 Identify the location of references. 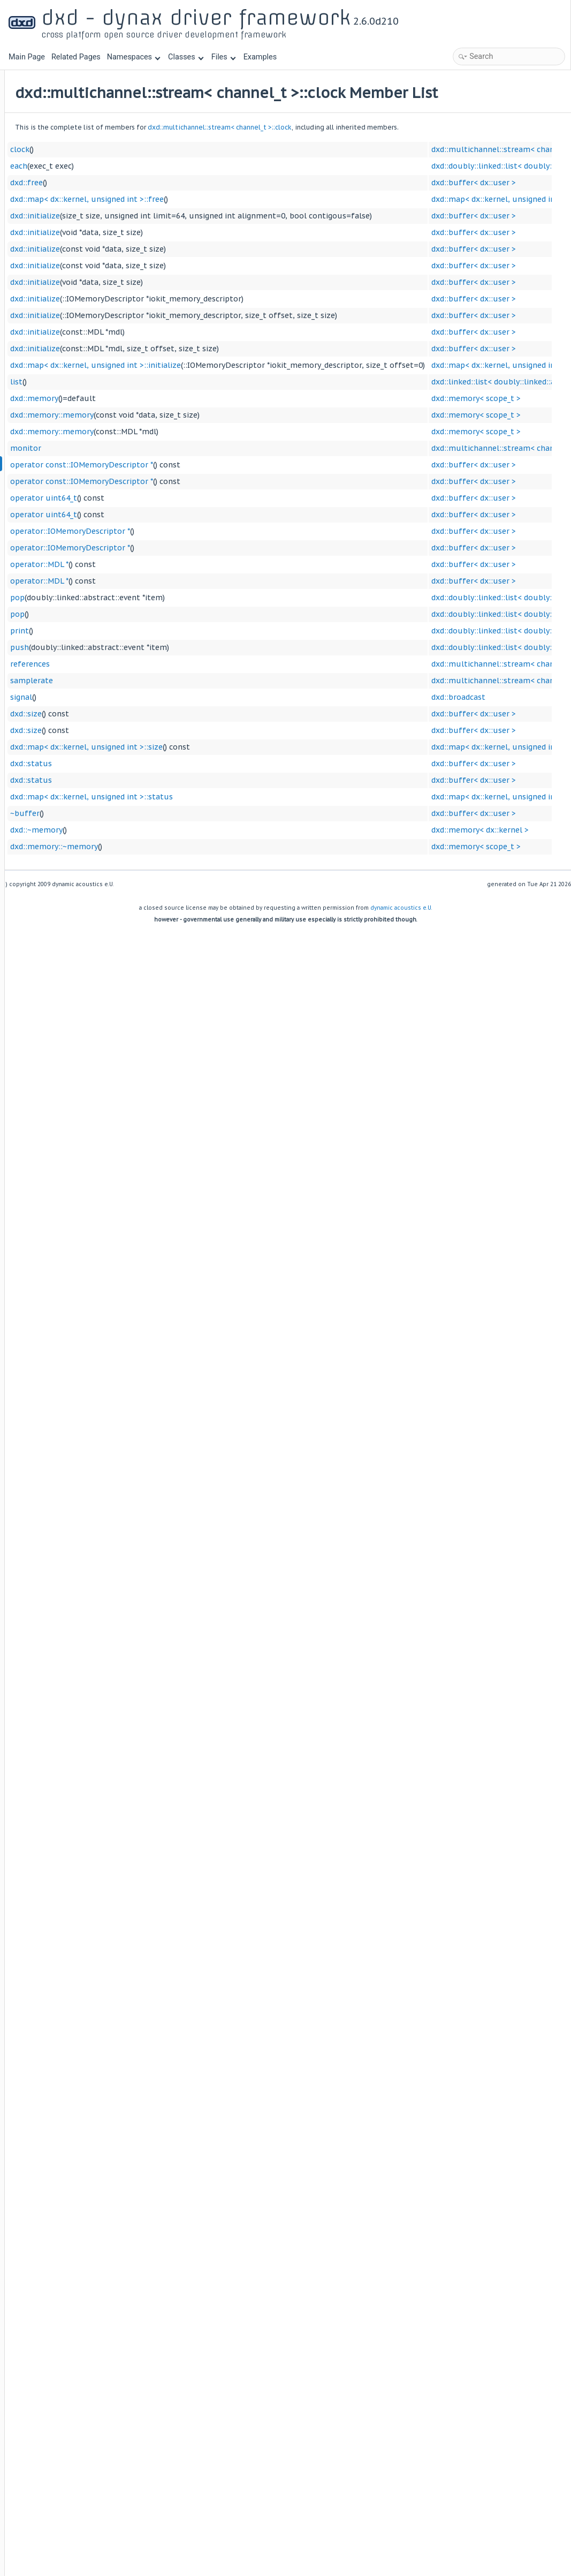
(162, 682).